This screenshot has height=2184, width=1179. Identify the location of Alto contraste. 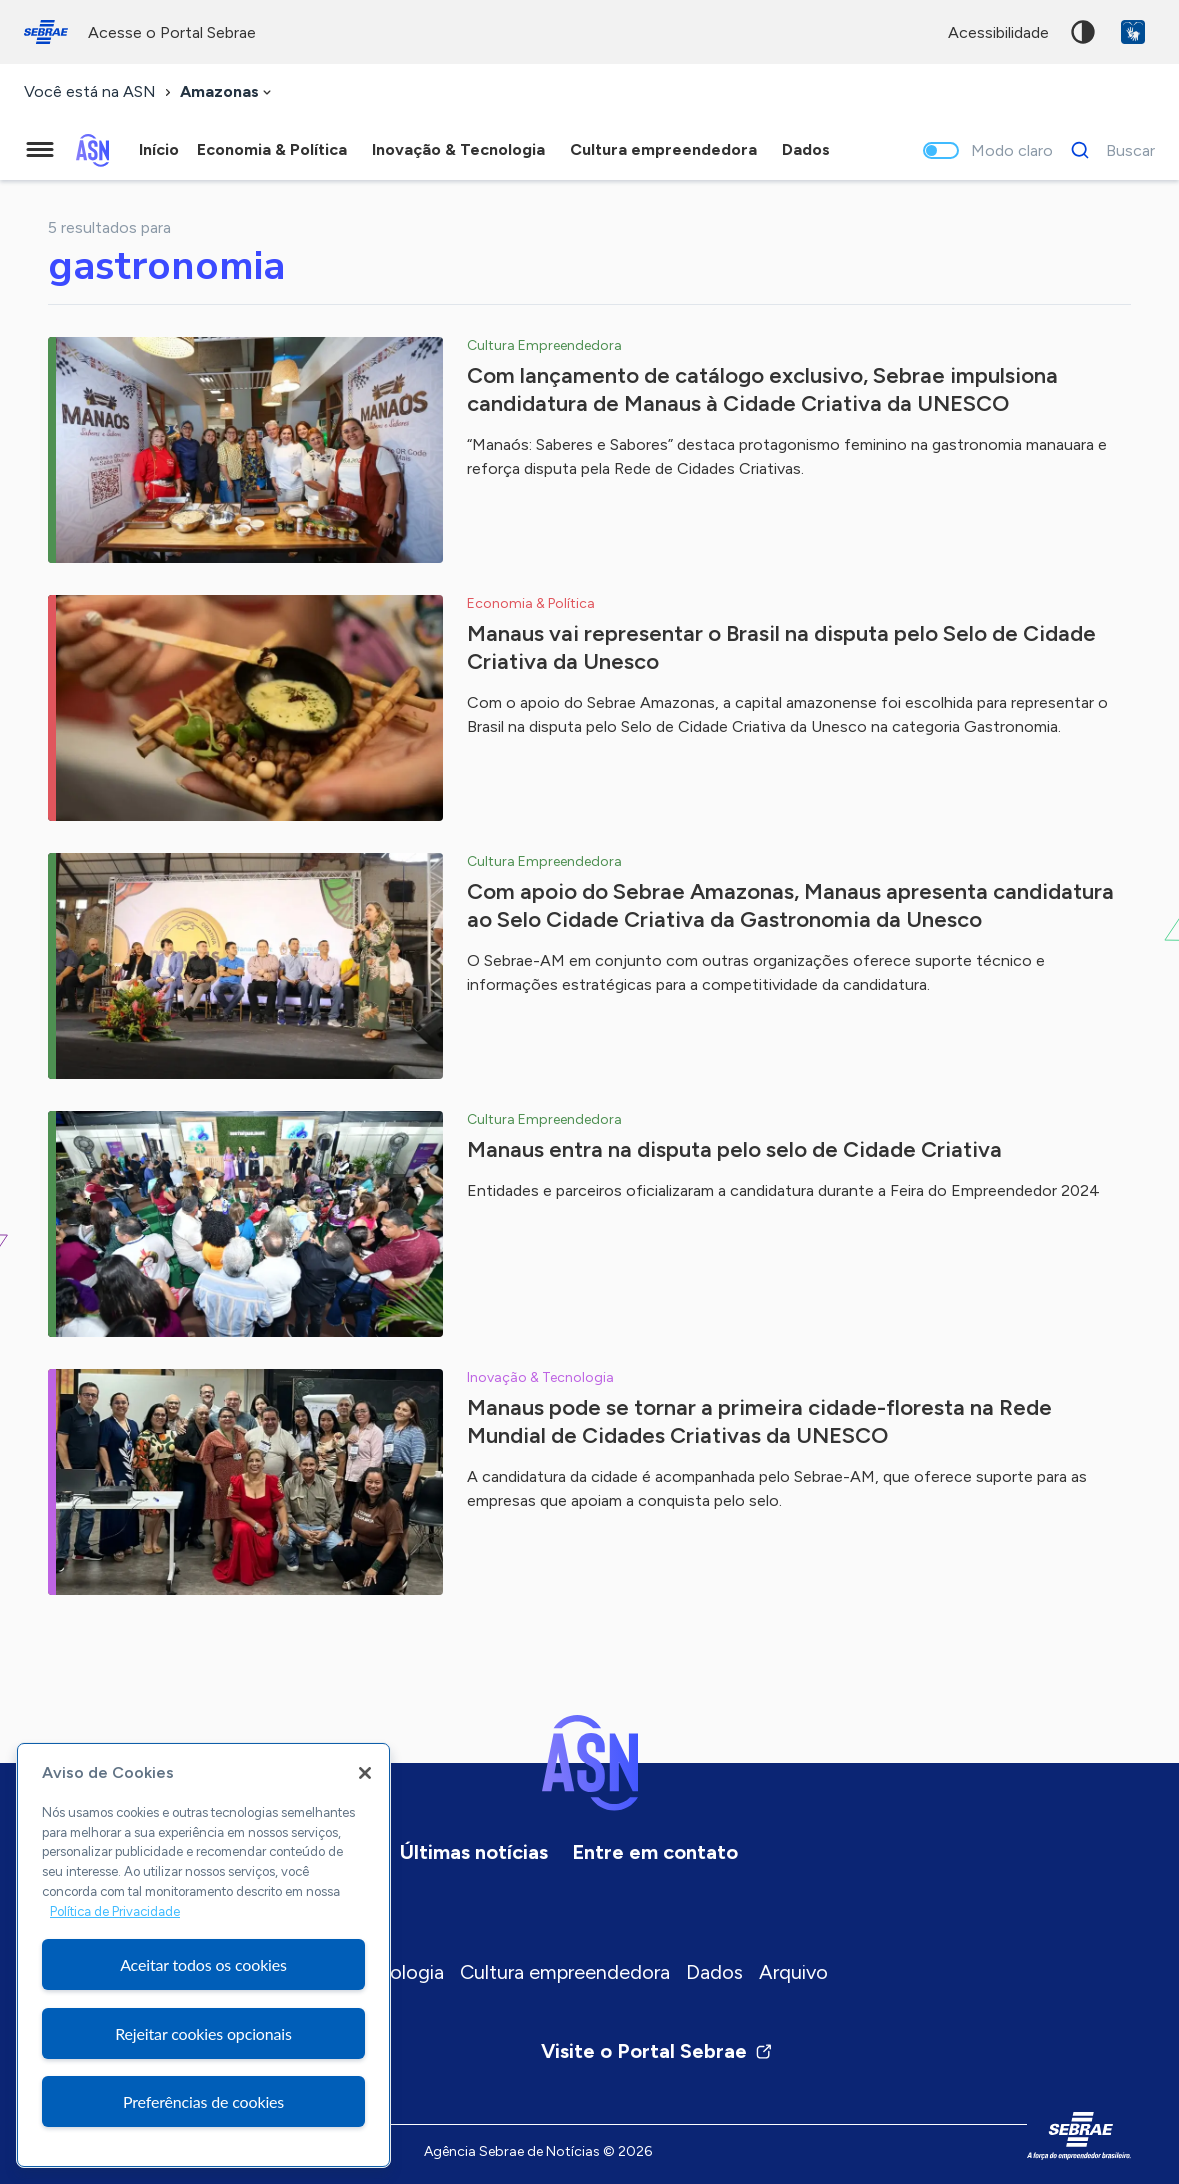
(1083, 32).